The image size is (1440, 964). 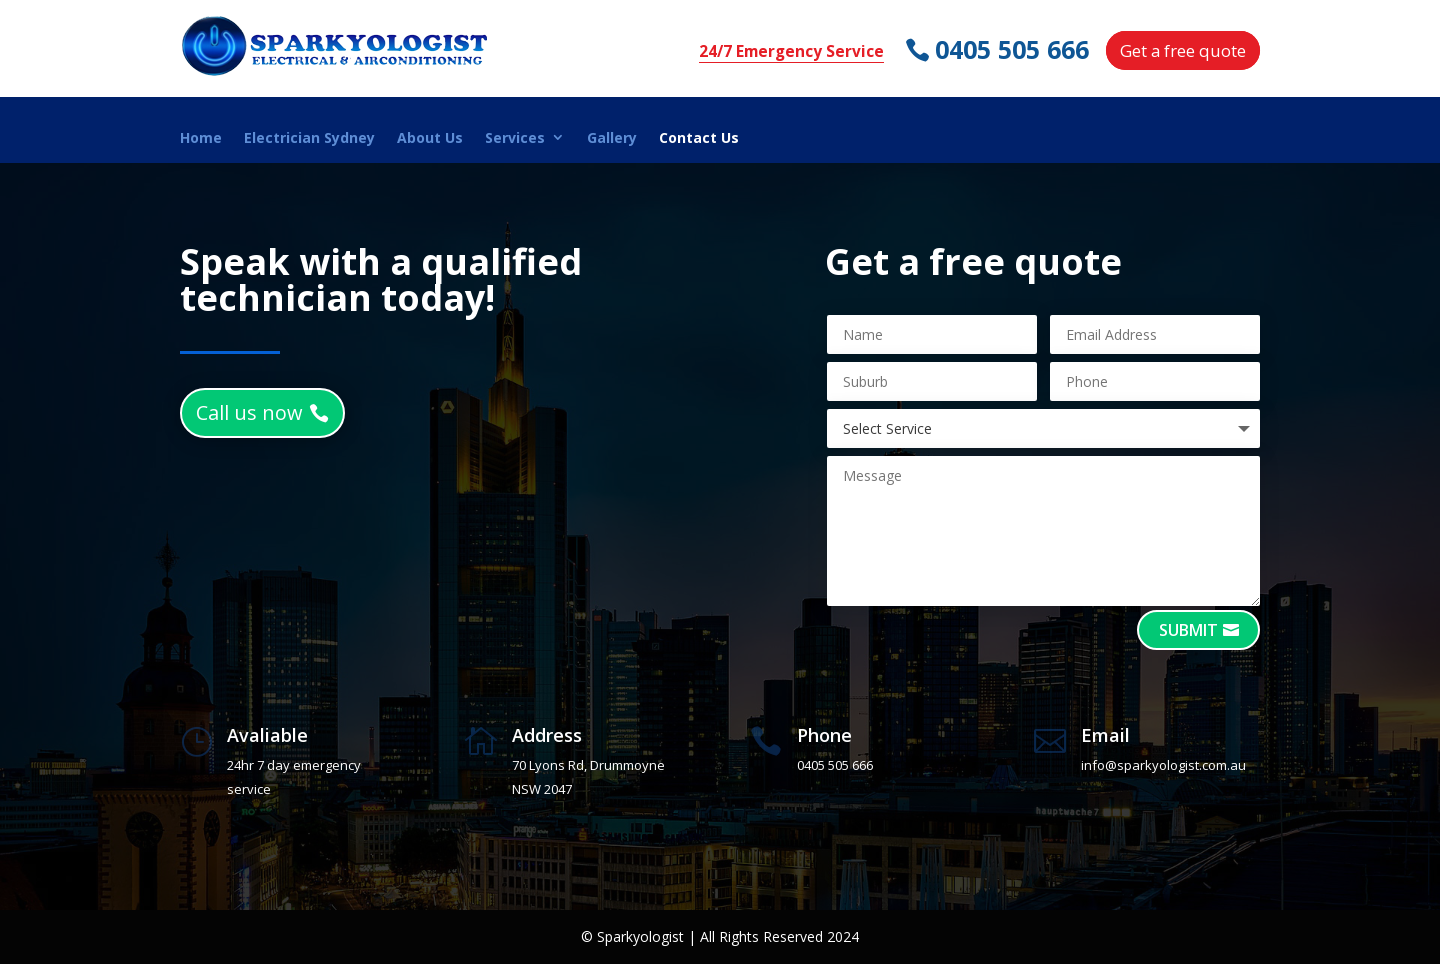 I want to click on Submit, so click(x=1188, y=630).